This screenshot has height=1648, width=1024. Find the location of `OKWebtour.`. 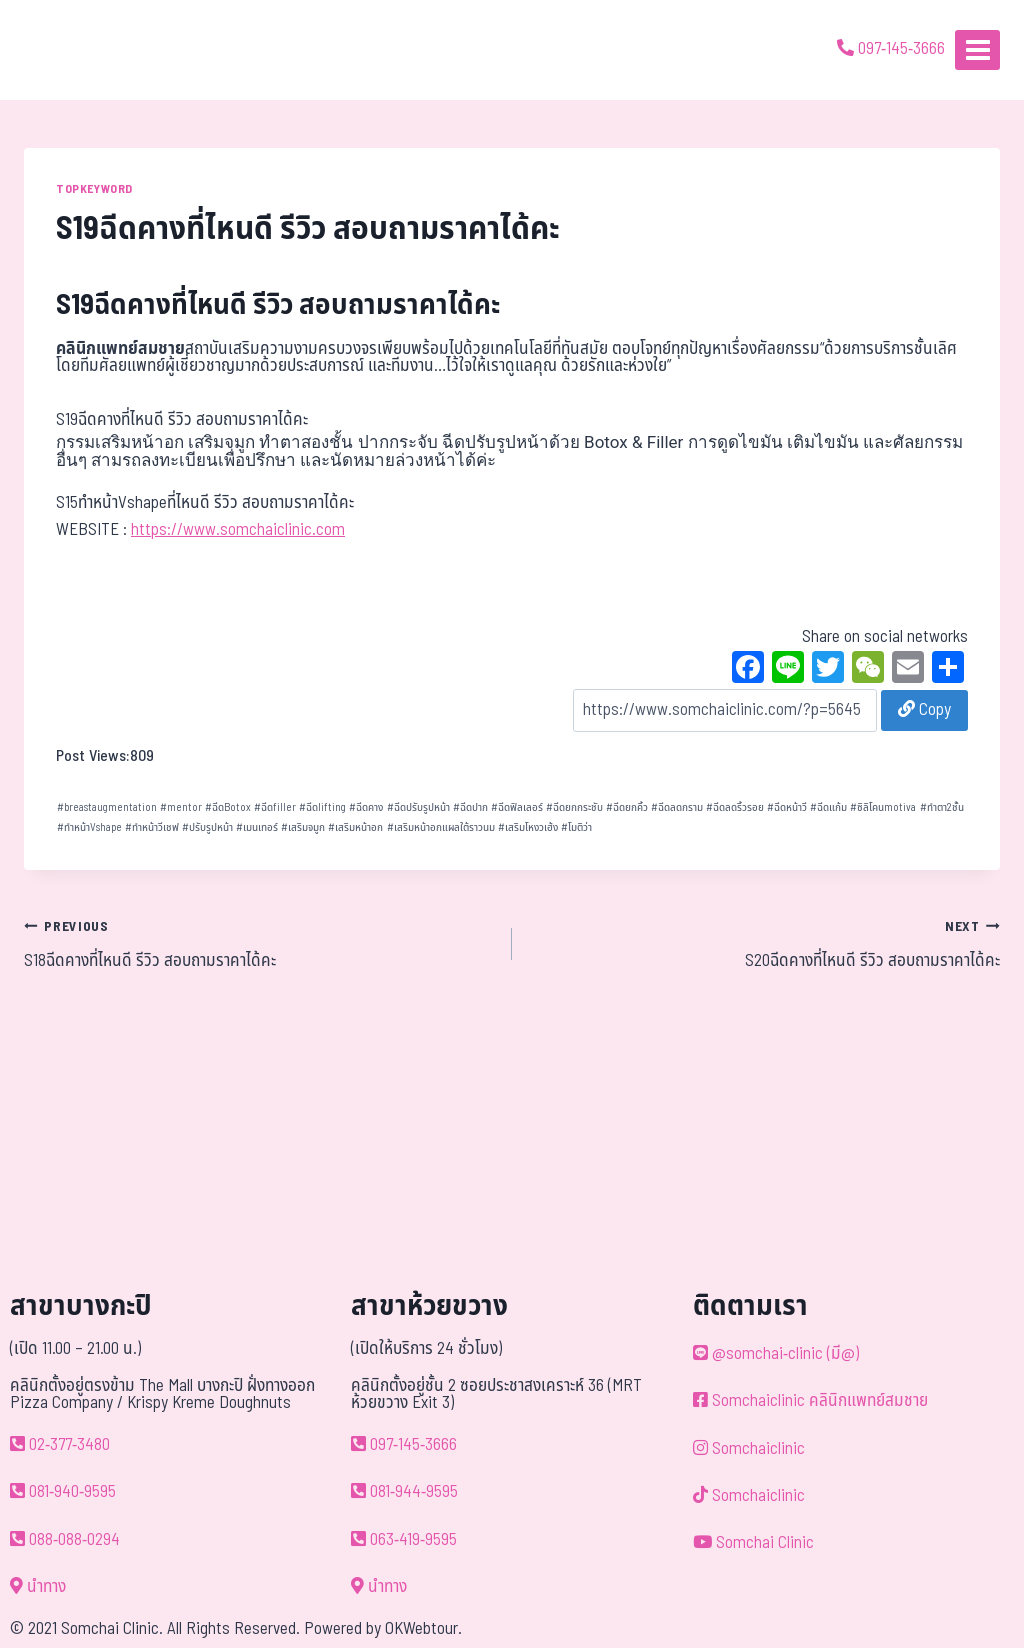

OKWebtour. is located at coordinates (423, 1629).